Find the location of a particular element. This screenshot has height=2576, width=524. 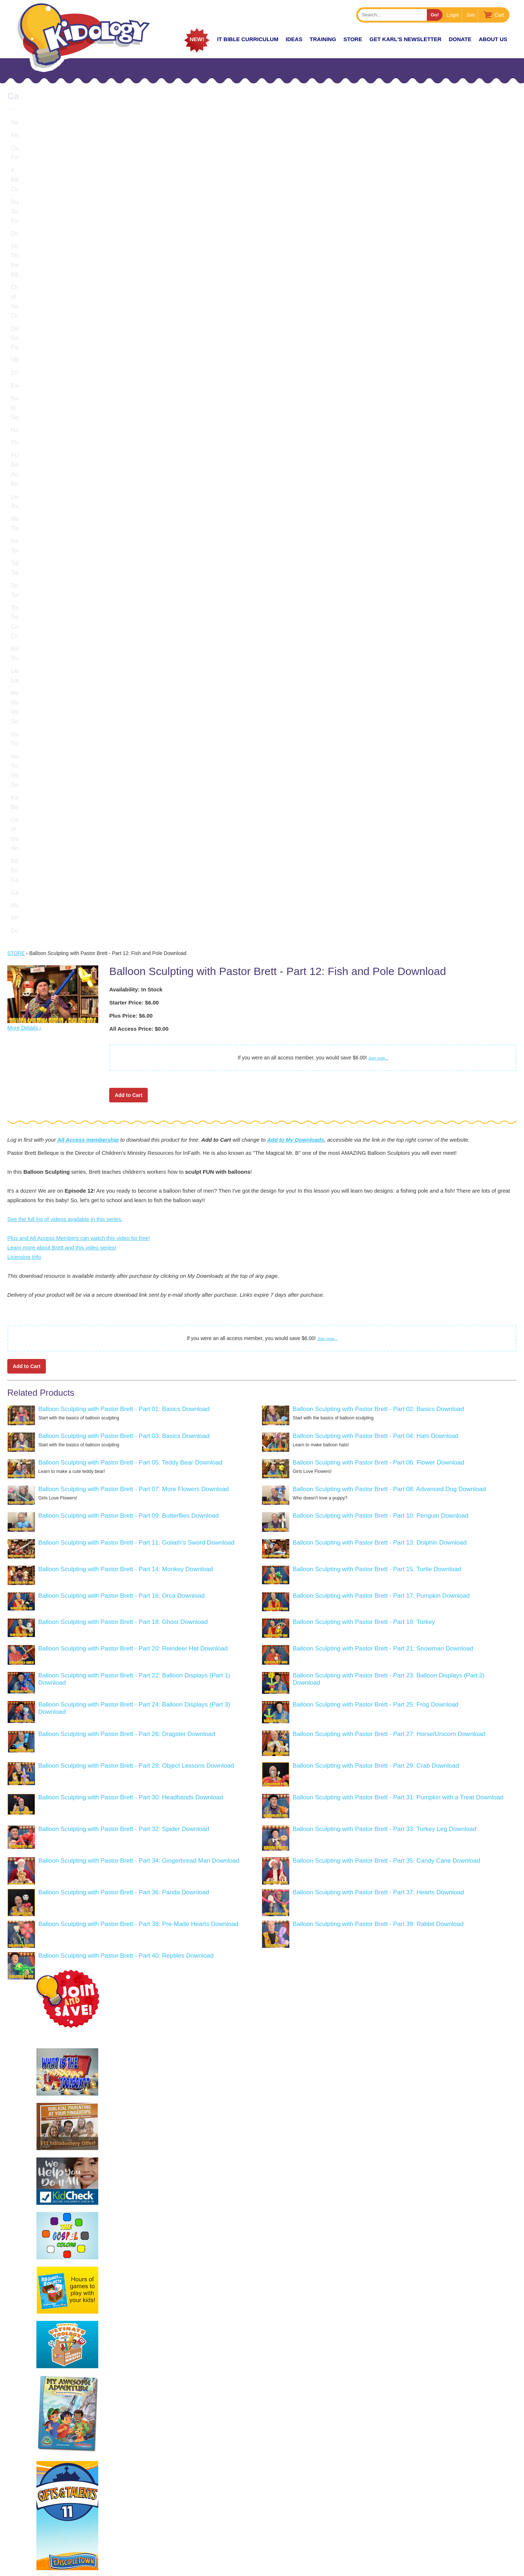

Balloon Sculpting with Pastor Brett - Part 14: Monkey Download is located at coordinates (125, 1181).